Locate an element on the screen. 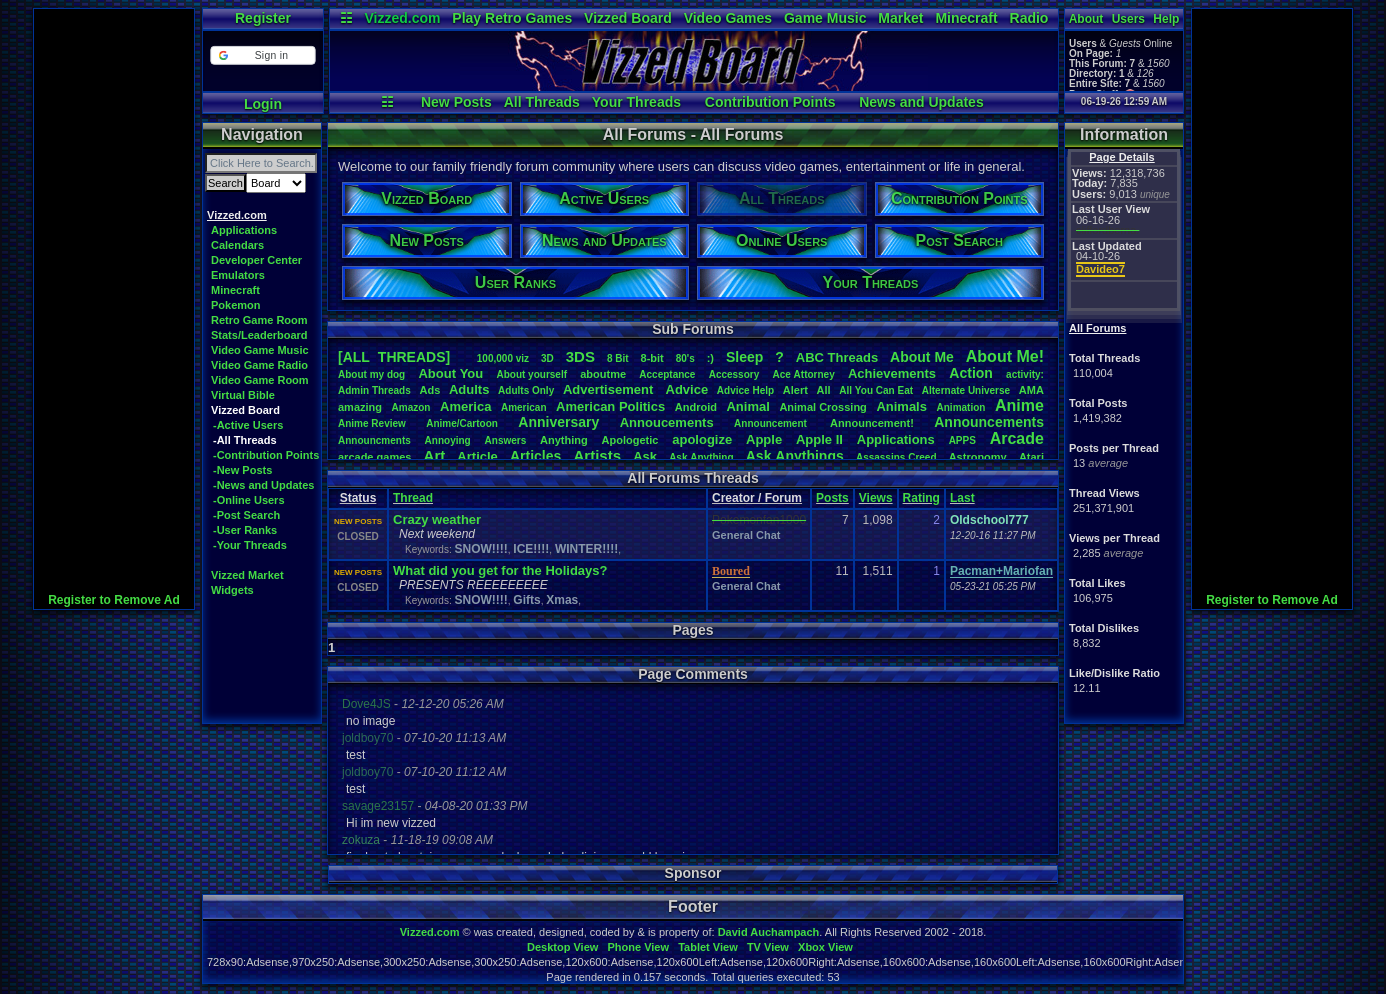 The image size is (1386, 994). Animal is located at coordinates (747, 406).